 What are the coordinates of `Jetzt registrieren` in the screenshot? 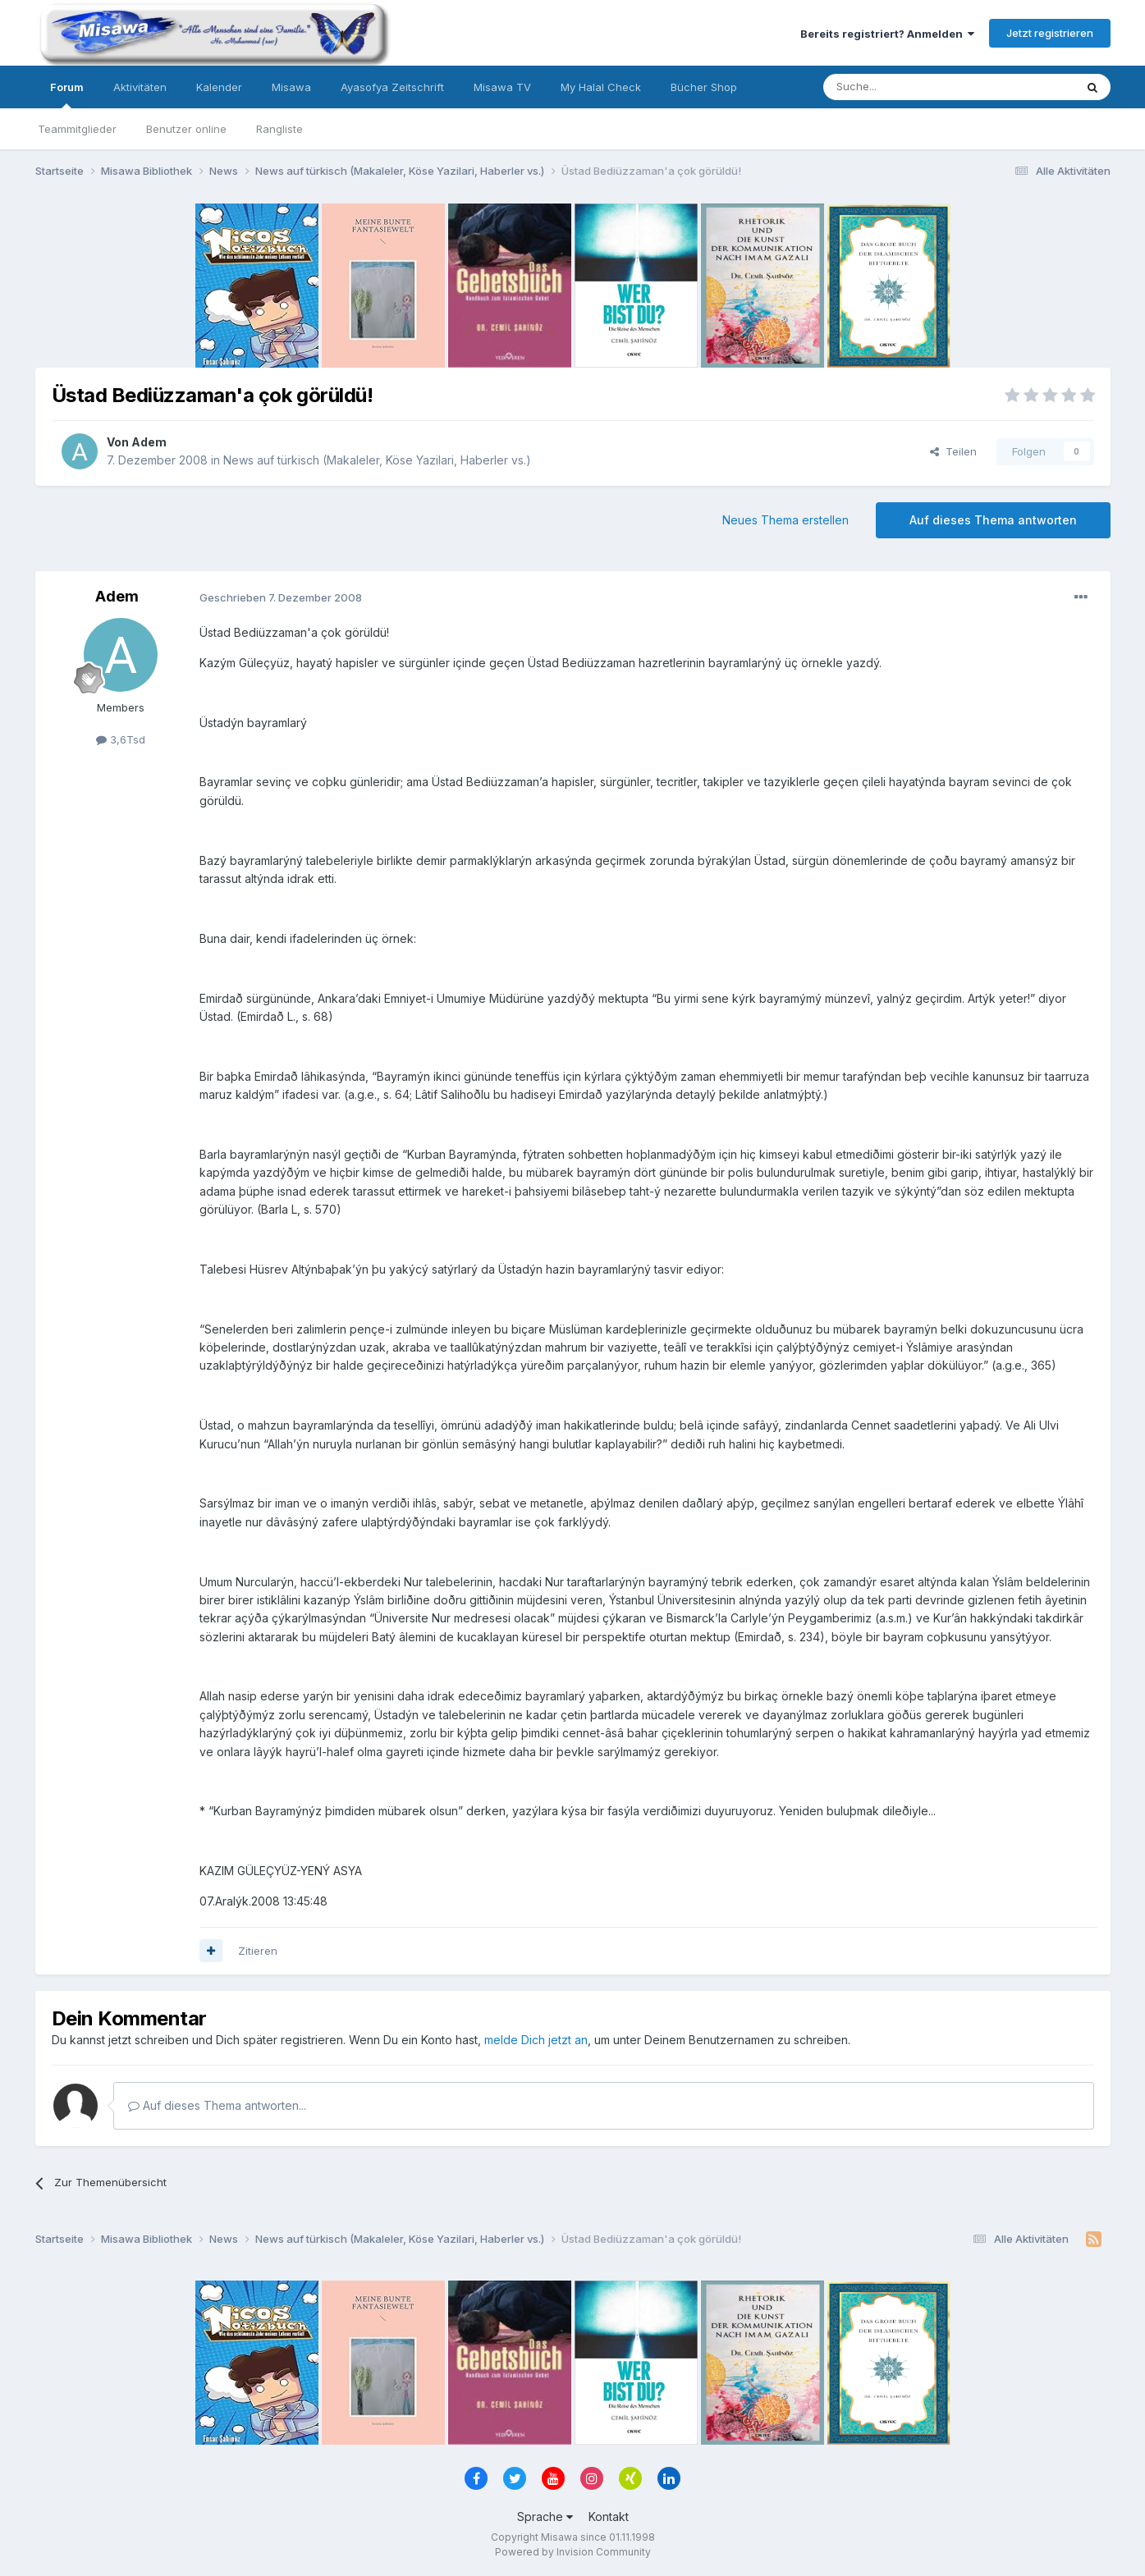 It's located at (1049, 32).